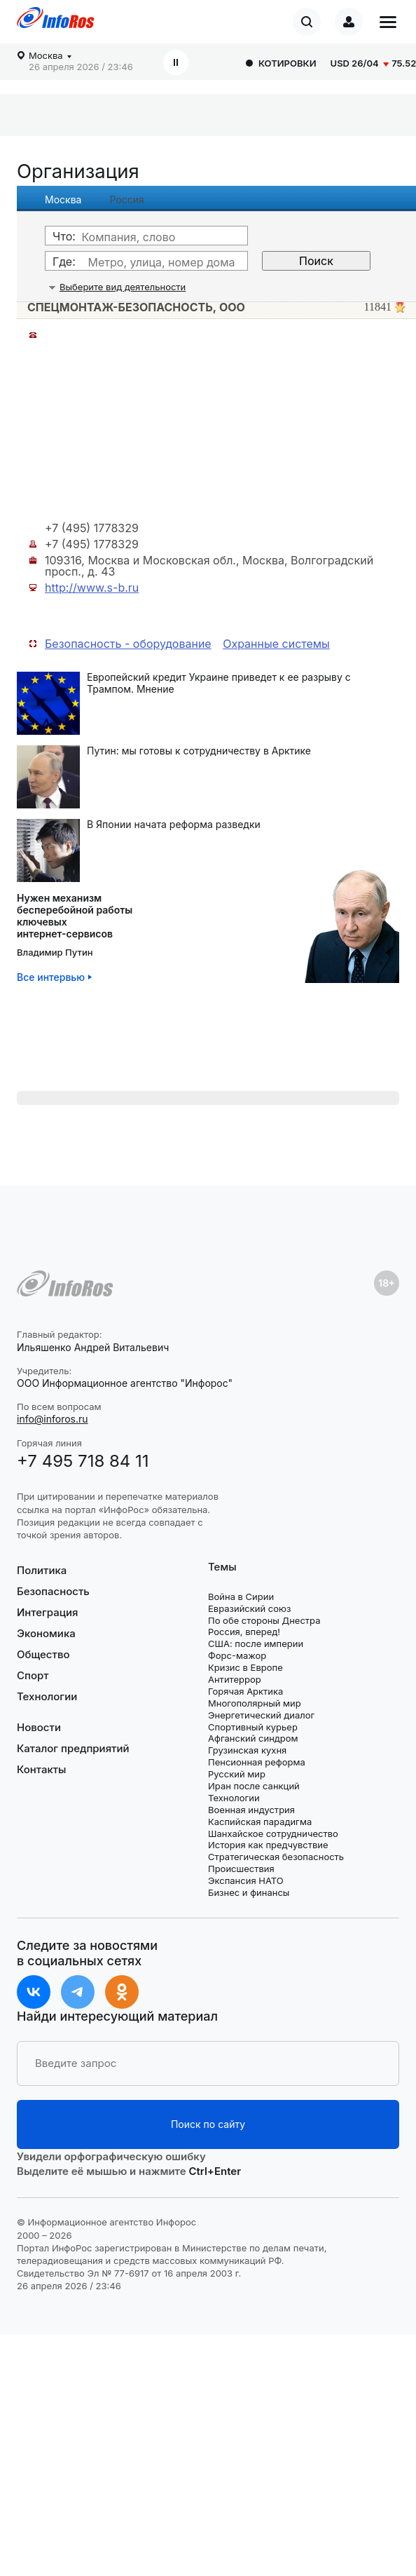 This screenshot has height=2576, width=416. I want to click on Новости, so click(39, 1727).